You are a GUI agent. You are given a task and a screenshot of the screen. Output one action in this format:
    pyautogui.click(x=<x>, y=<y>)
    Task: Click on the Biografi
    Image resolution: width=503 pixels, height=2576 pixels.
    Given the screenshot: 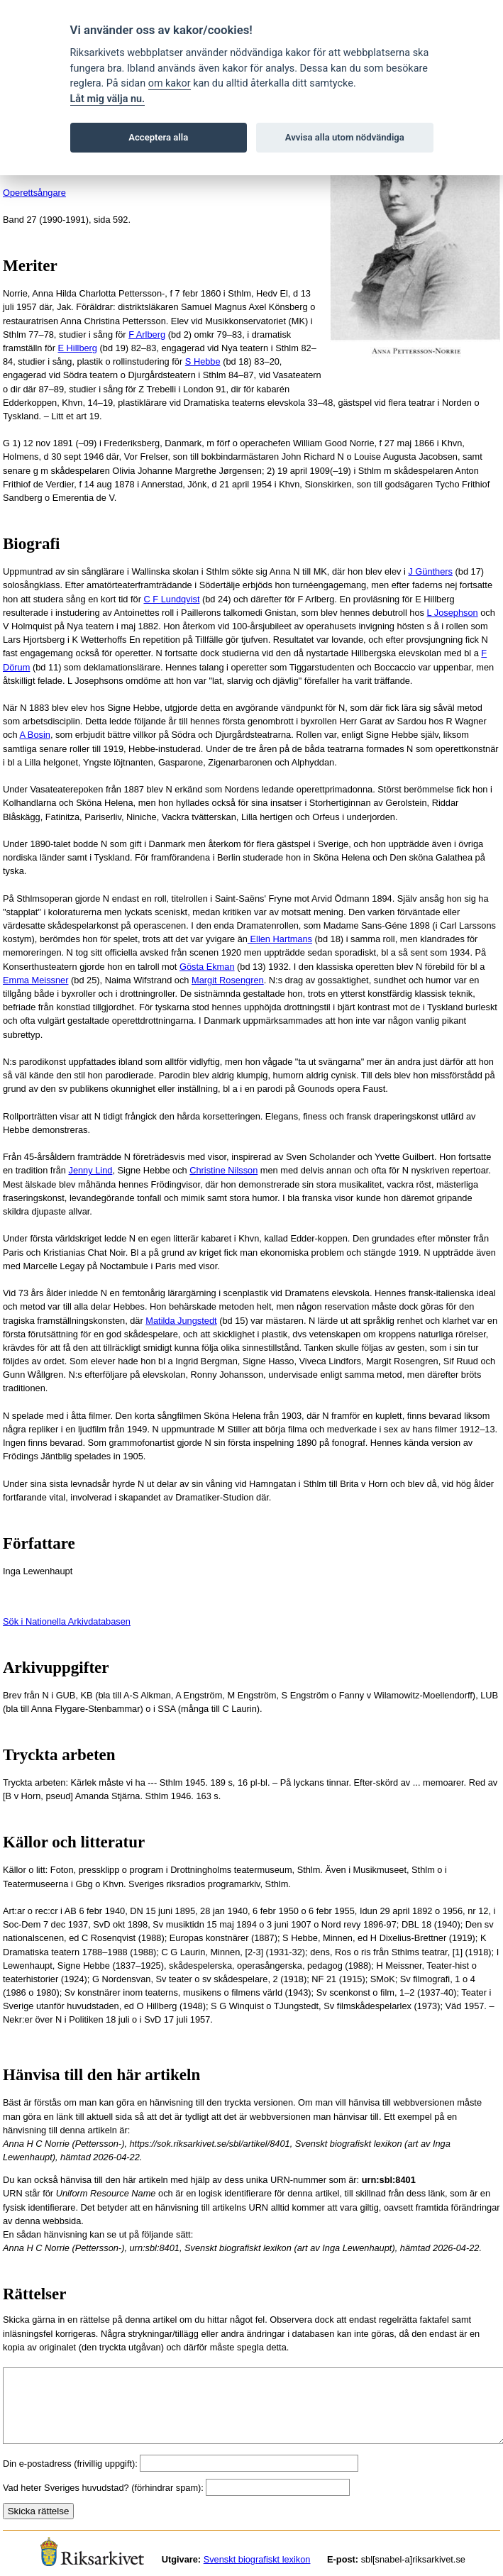 What is the action you would take?
    pyautogui.click(x=31, y=544)
    